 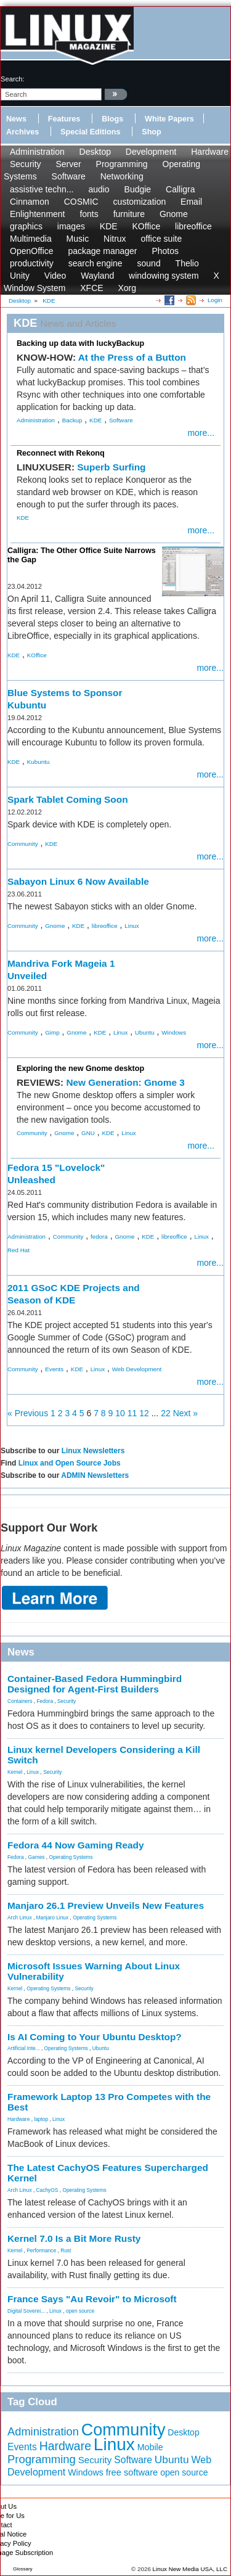 What do you see at coordinates (88, 1133) in the screenshot?
I see `GNU` at bounding box center [88, 1133].